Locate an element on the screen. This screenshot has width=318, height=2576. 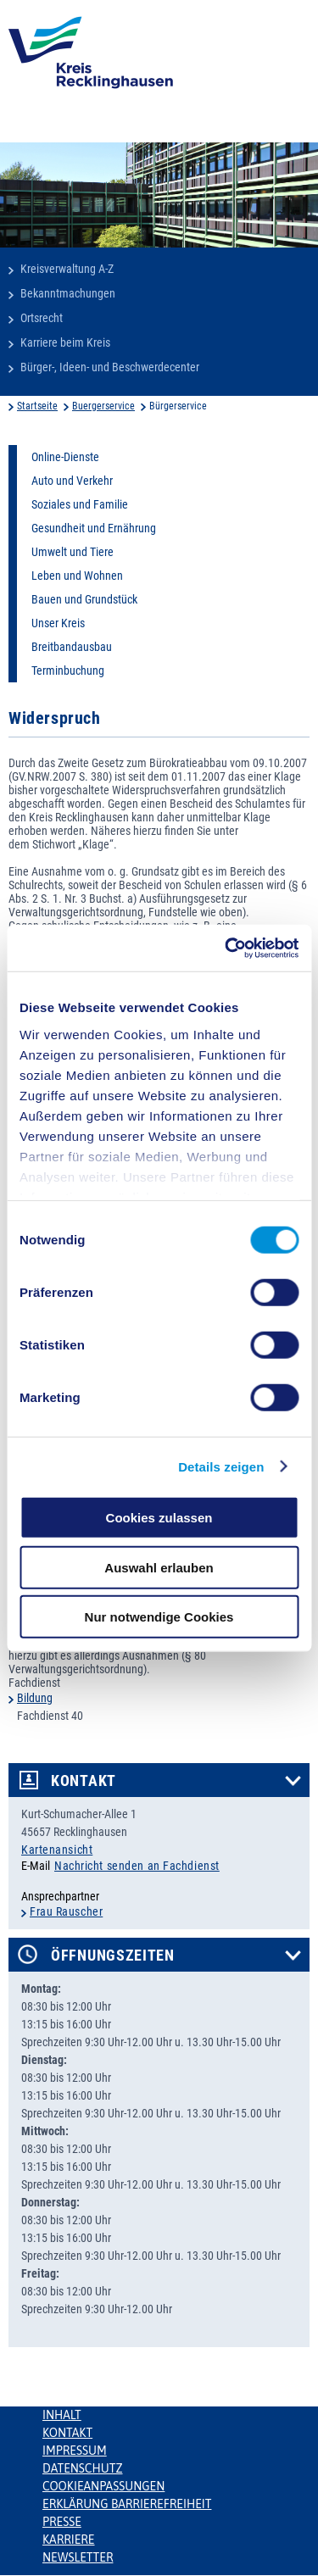
Terminbuchung is located at coordinates (67, 670).